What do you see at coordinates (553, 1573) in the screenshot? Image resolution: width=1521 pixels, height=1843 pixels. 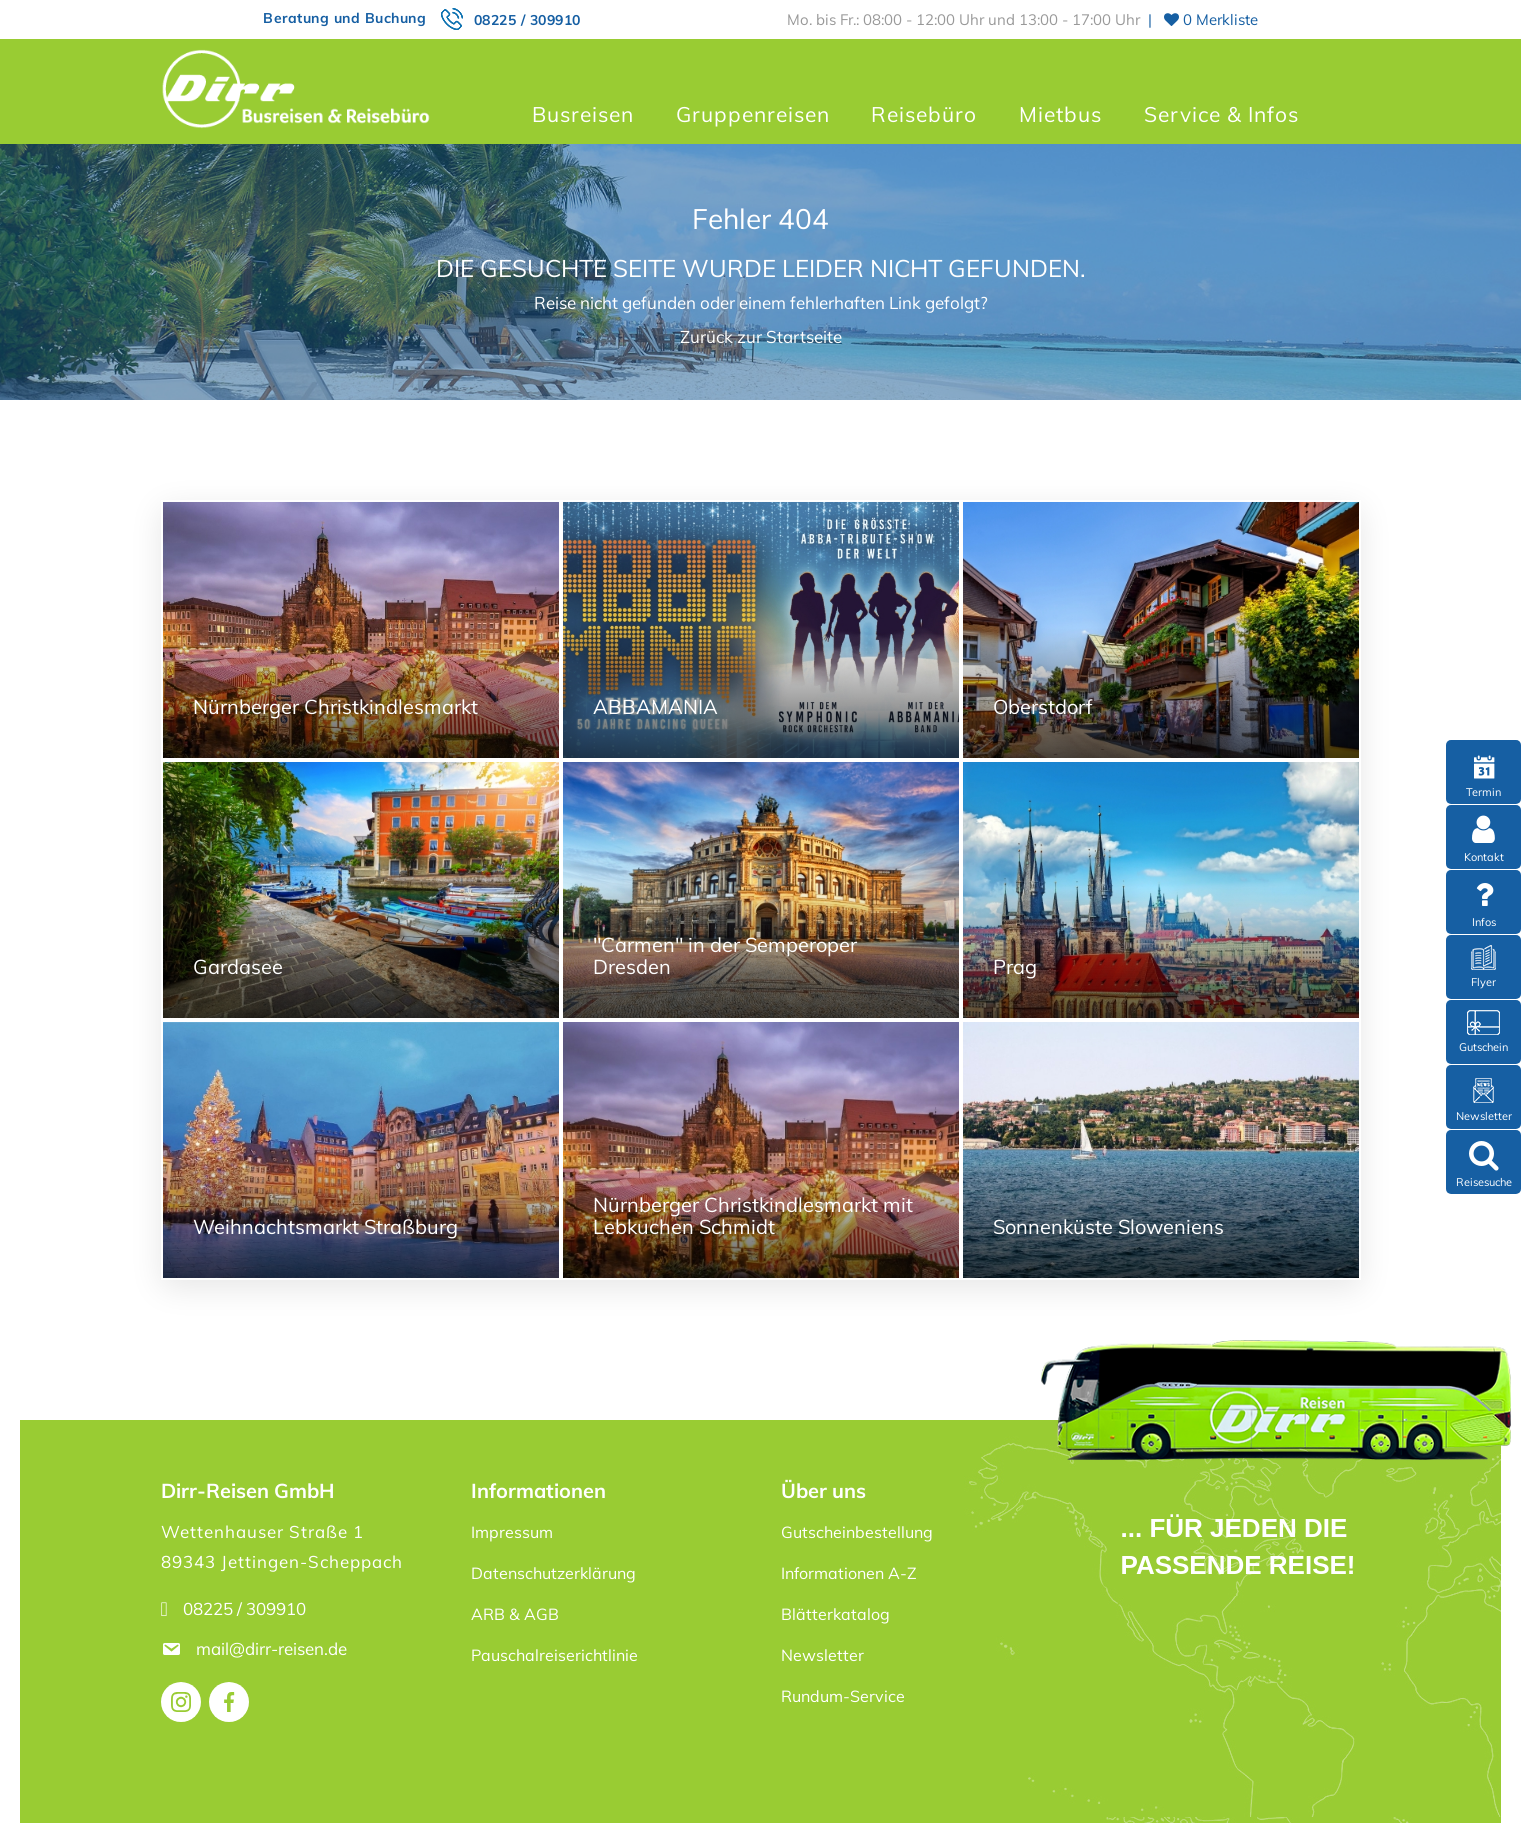 I see `Datenschutzerklärung` at bounding box center [553, 1573].